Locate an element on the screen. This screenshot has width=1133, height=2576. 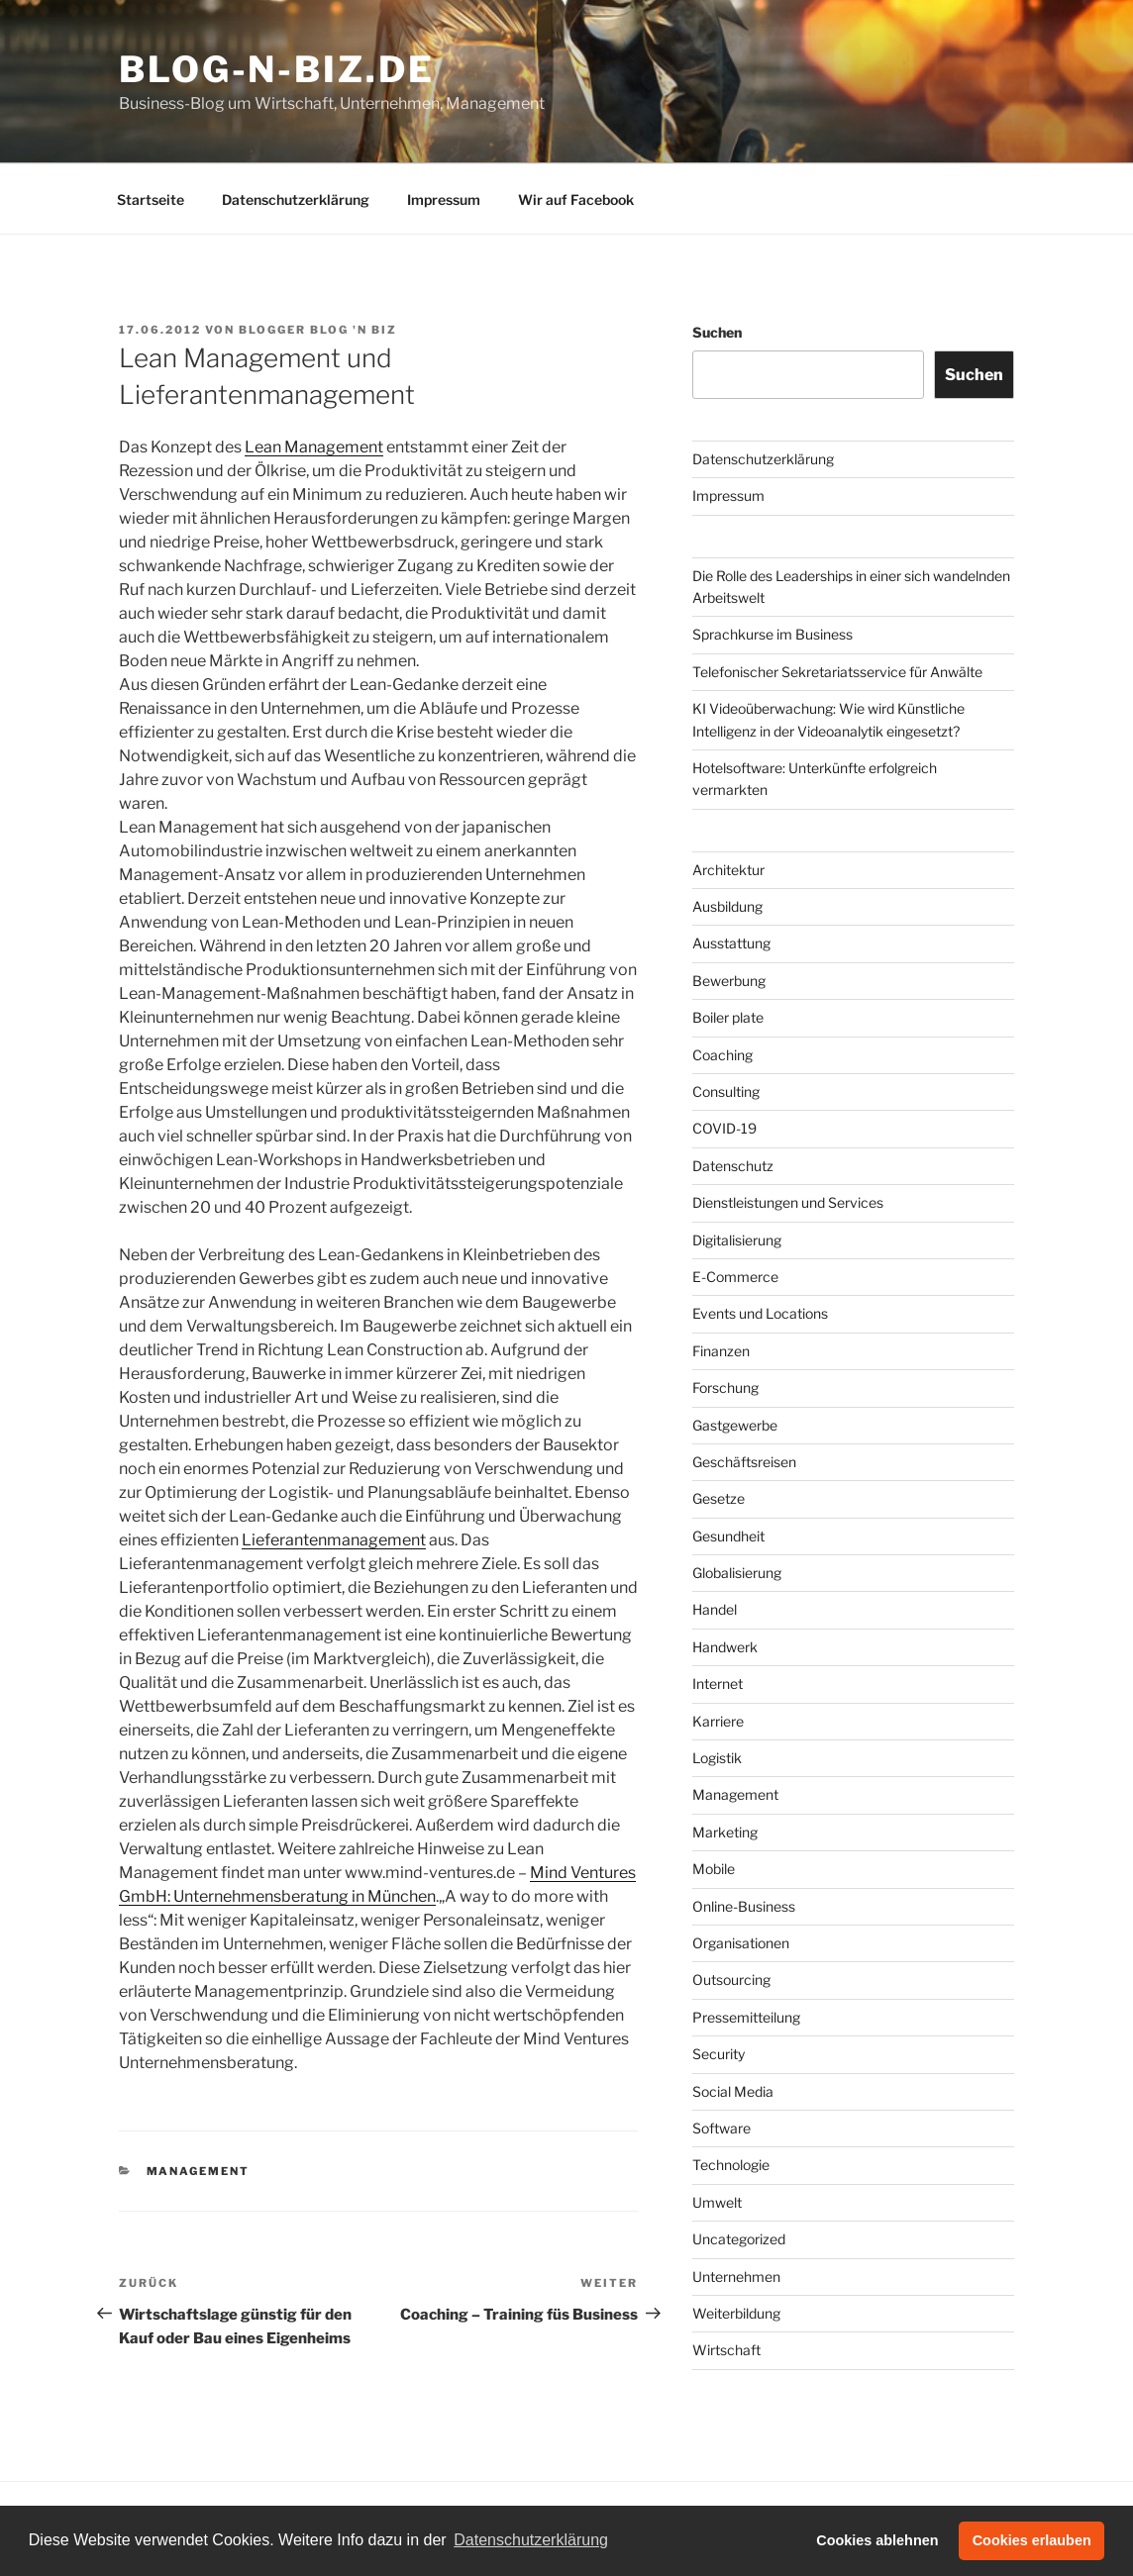
Cookies ablehnen [button] is located at coordinates (877, 2540).